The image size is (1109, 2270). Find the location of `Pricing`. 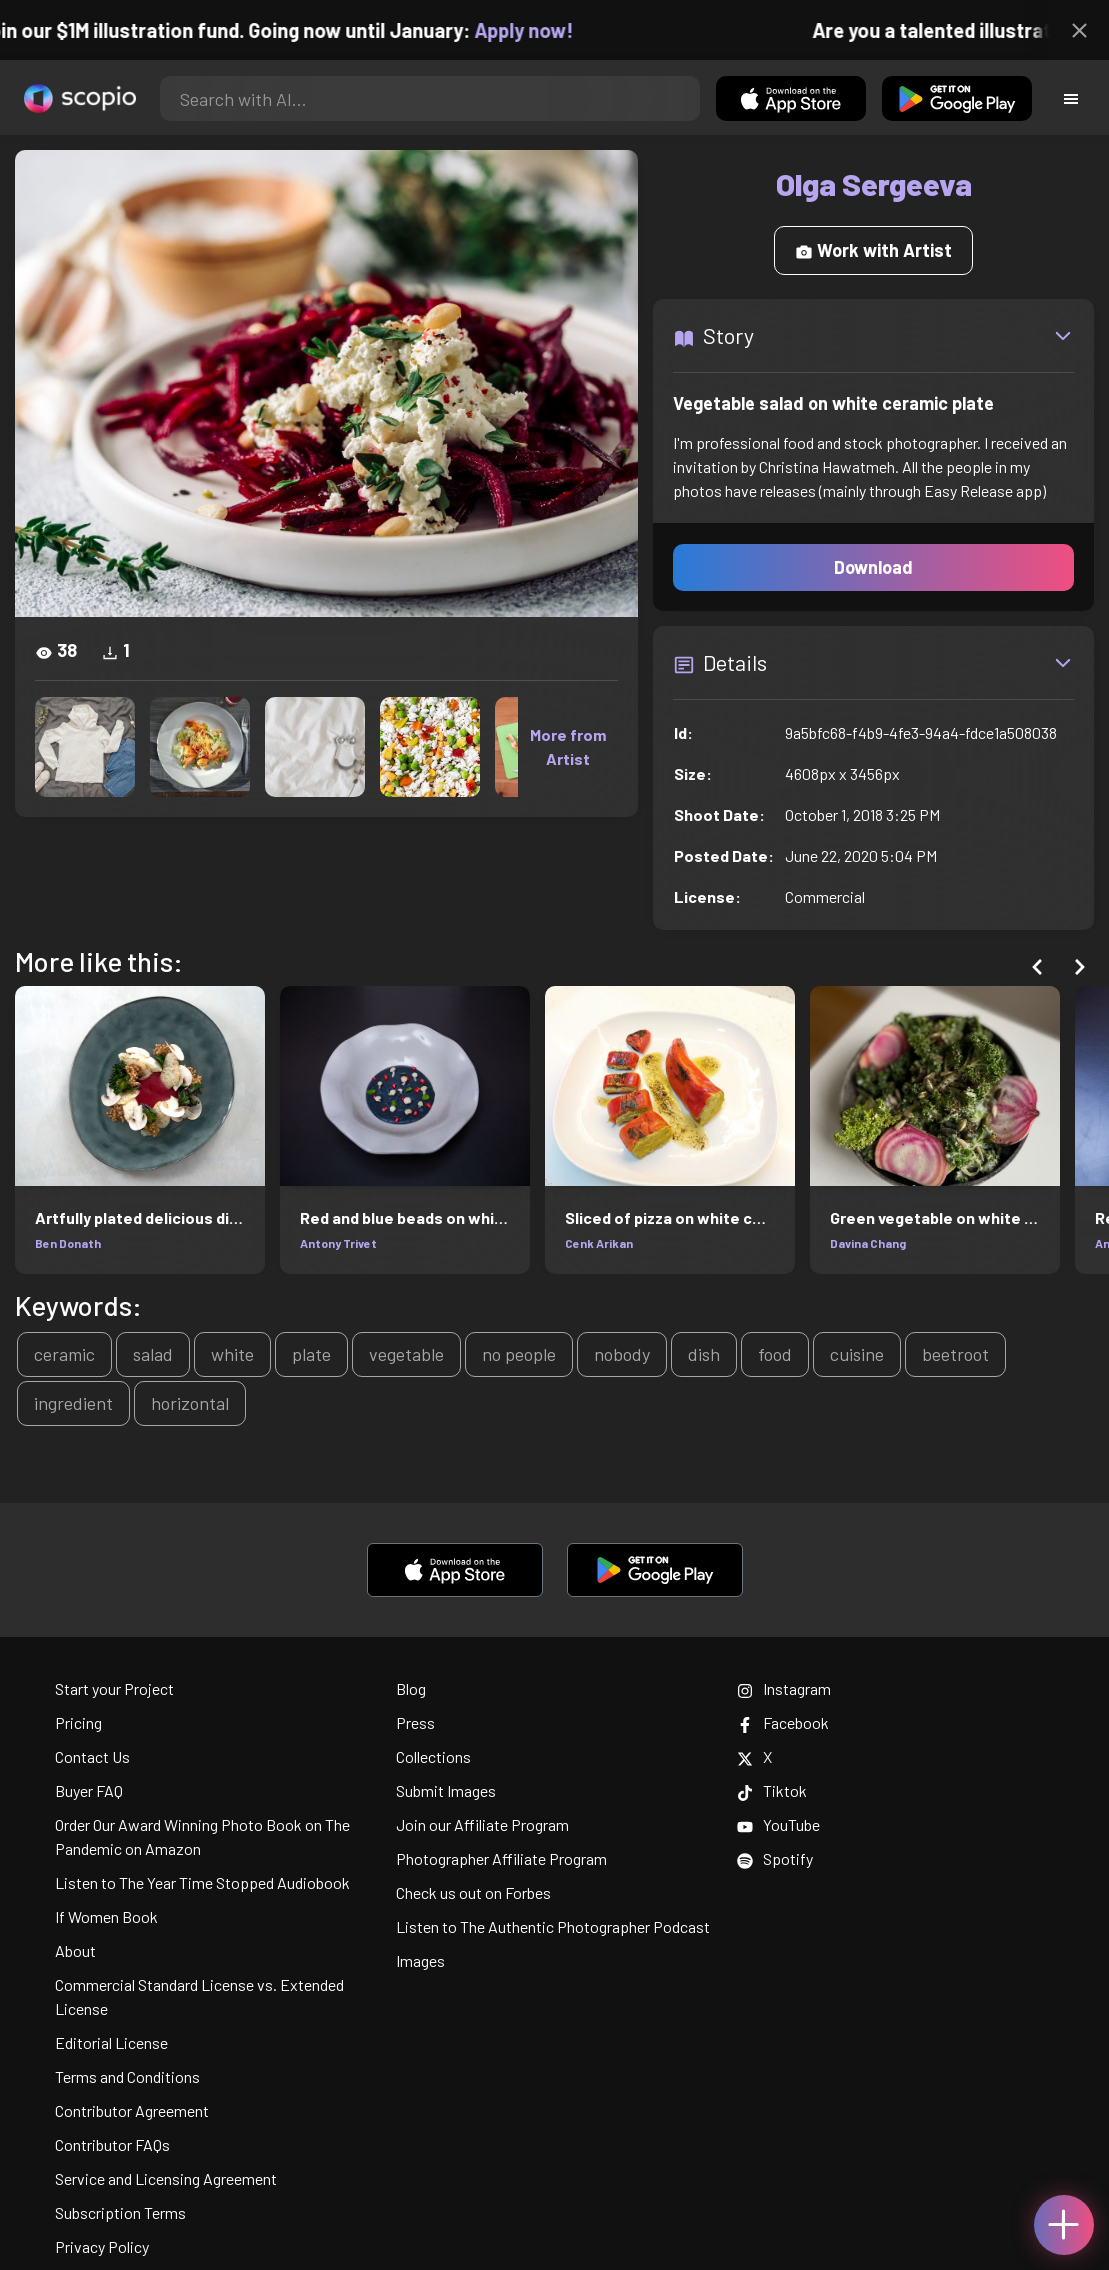

Pricing is located at coordinates (78, 1722).